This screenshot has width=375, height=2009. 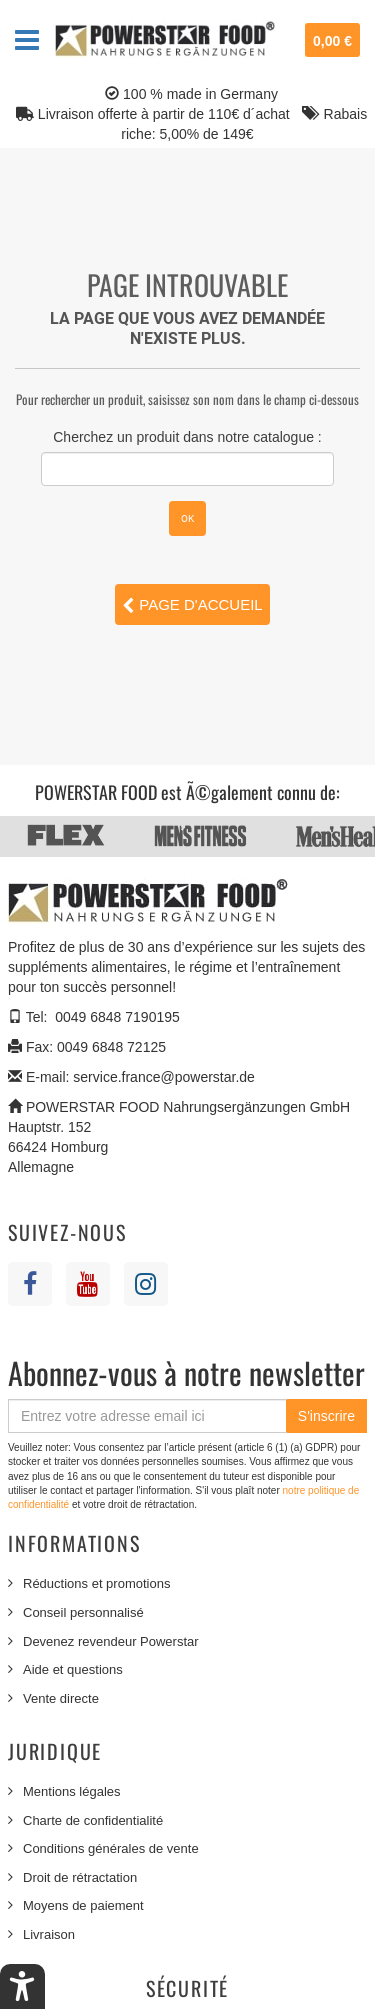 What do you see at coordinates (187, 437) in the screenshot?
I see `Cherchez un produit dans notre catalogue :` at bounding box center [187, 437].